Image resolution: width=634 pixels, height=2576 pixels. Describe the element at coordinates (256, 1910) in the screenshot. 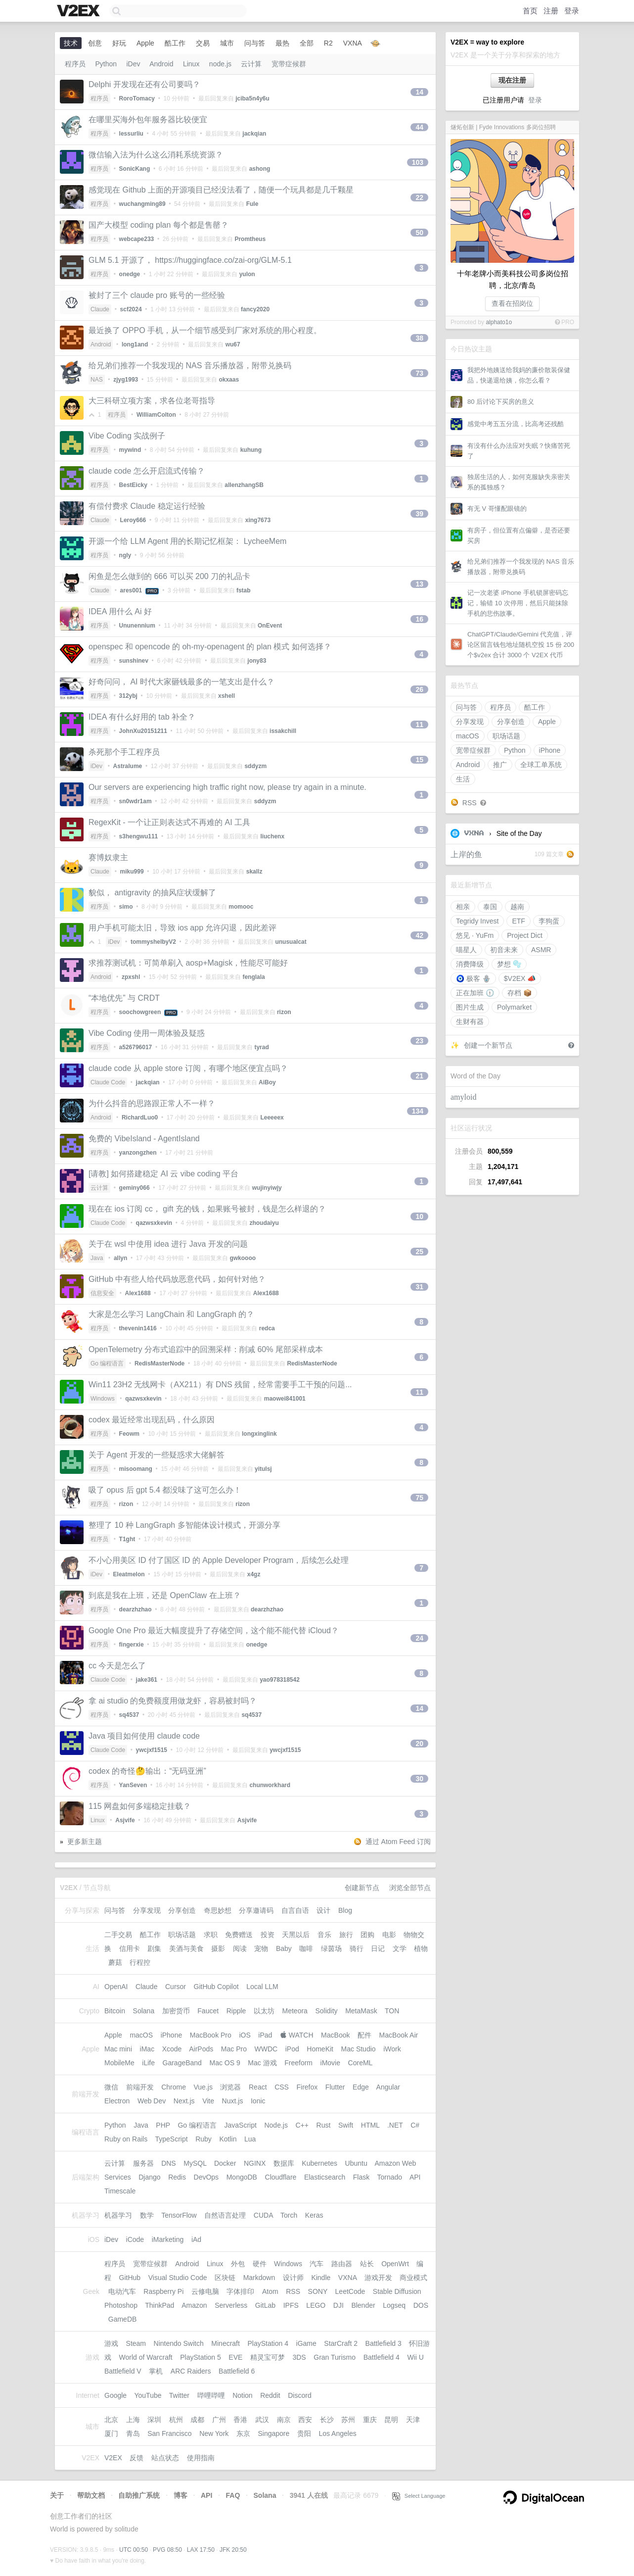

I see `分享邀请码` at that location.